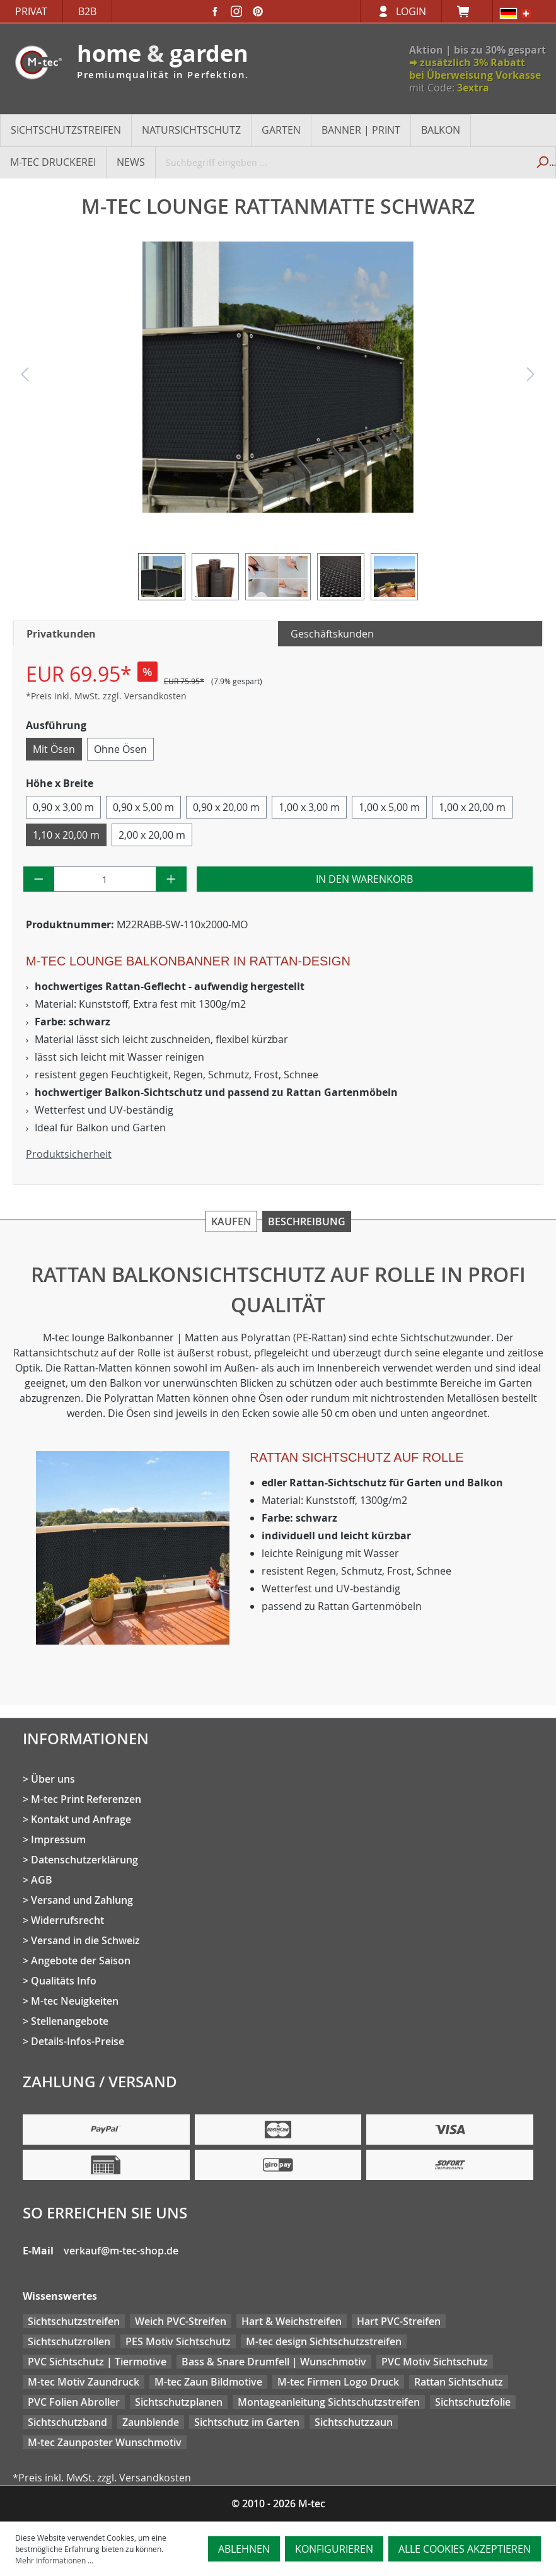  Describe the element at coordinates (411, 11) in the screenshot. I see `Login [Ihr Konto]` at that location.